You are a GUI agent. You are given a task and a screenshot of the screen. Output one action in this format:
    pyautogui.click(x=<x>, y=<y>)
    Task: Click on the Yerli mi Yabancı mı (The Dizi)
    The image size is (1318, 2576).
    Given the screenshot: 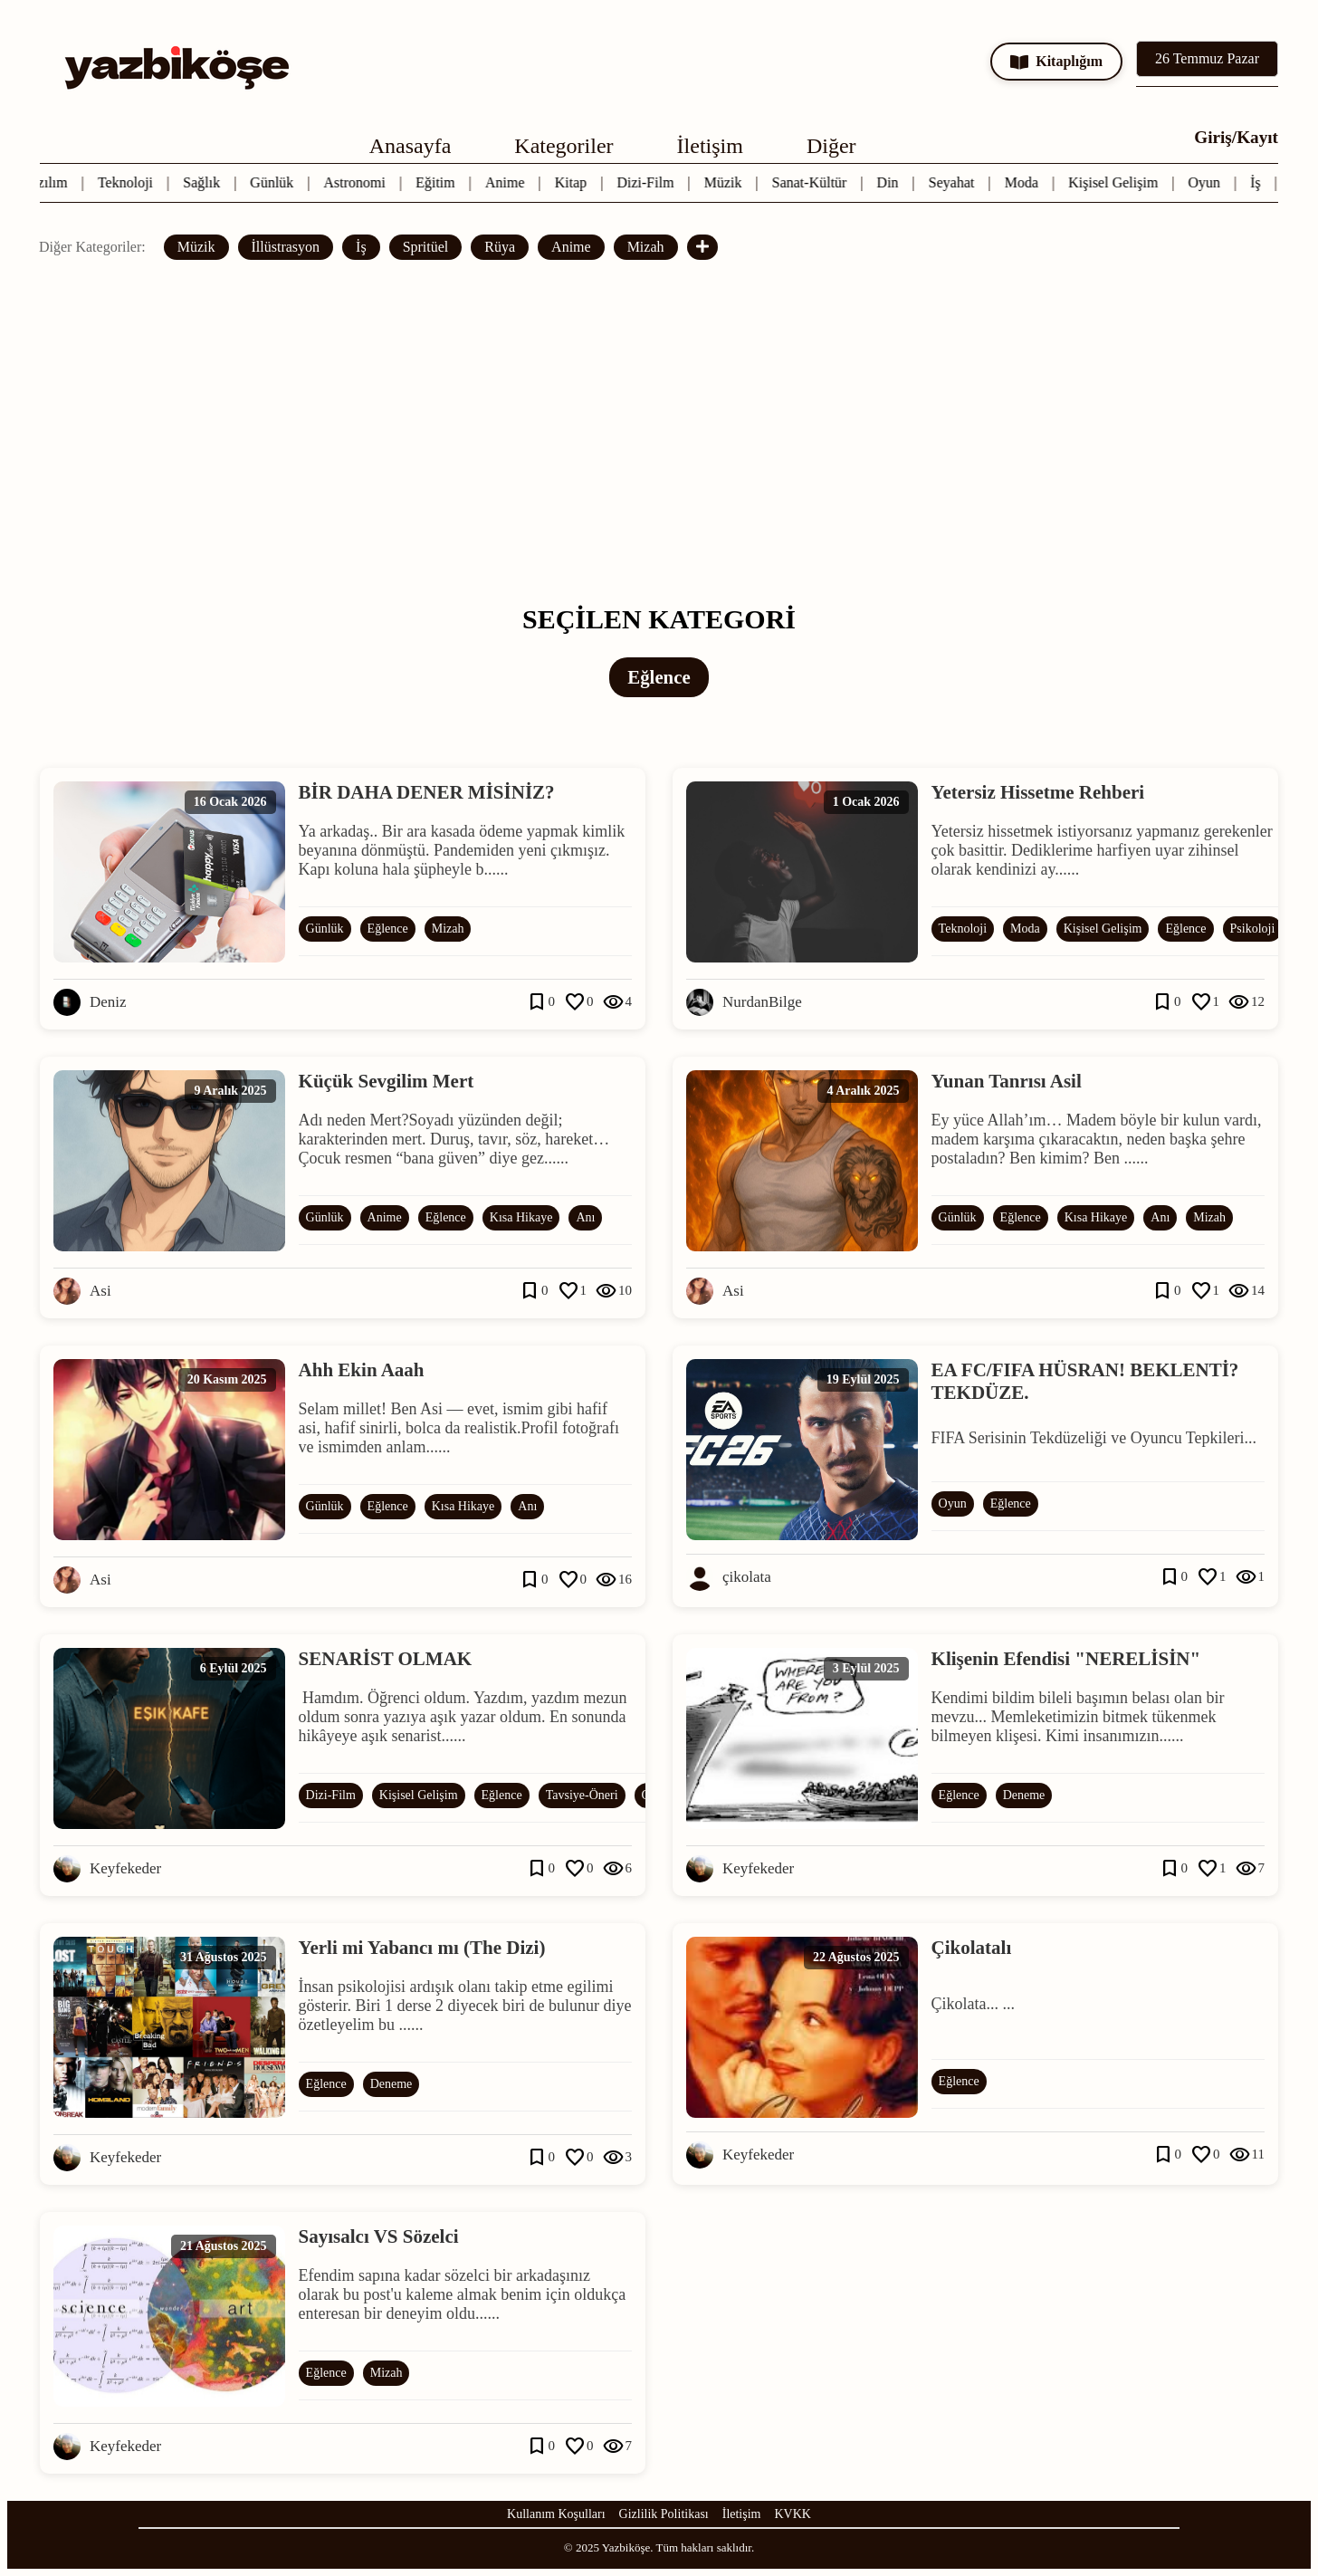 What is the action you would take?
    pyautogui.click(x=422, y=1947)
    